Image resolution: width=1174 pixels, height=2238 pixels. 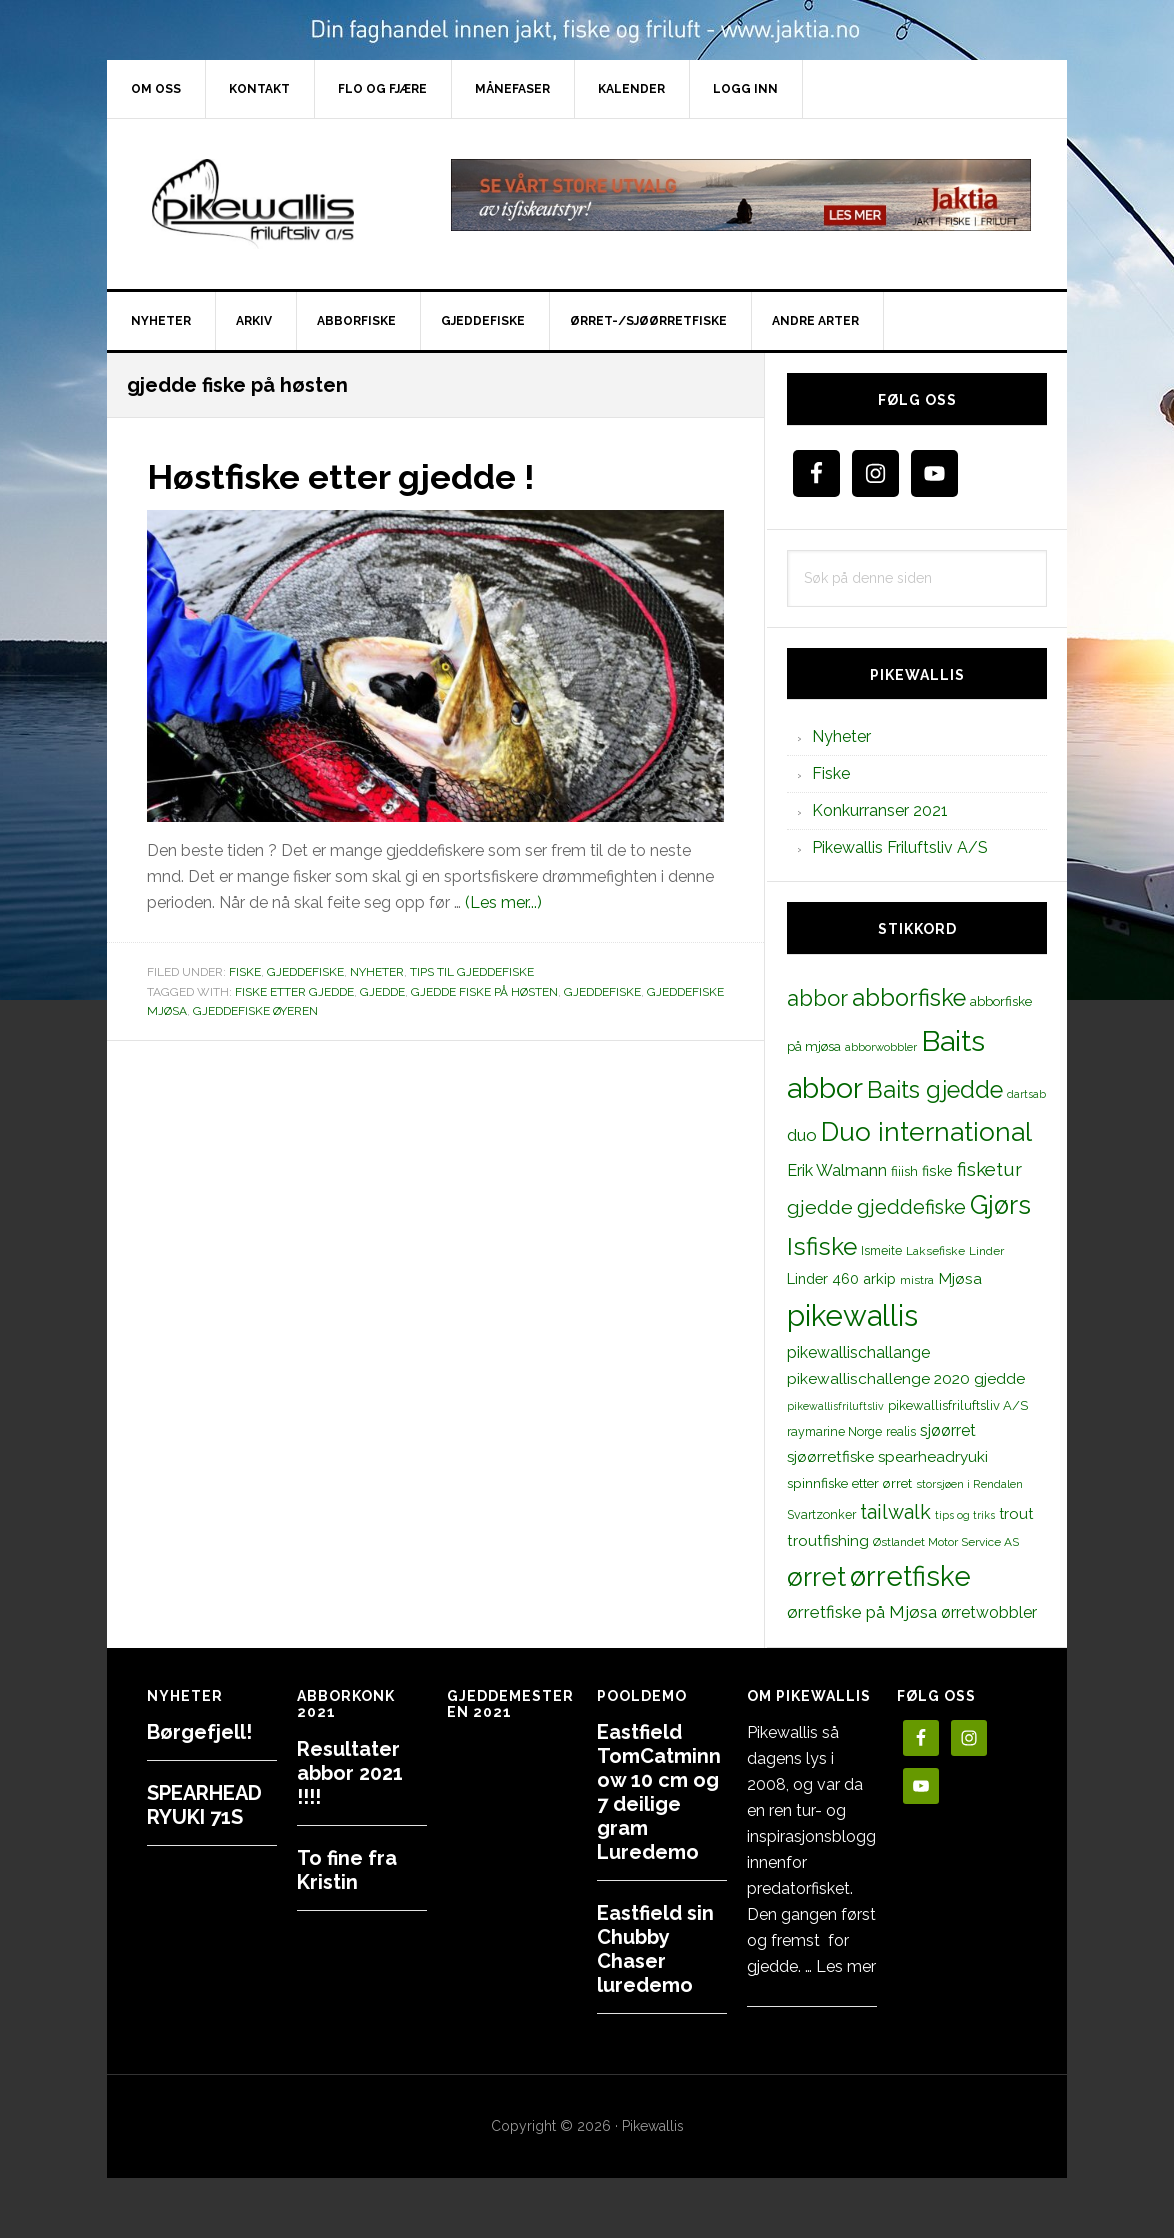 What do you see at coordinates (909, 998) in the screenshot?
I see `abborfiske [abborfiske (70 elementer)]` at bounding box center [909, 998].